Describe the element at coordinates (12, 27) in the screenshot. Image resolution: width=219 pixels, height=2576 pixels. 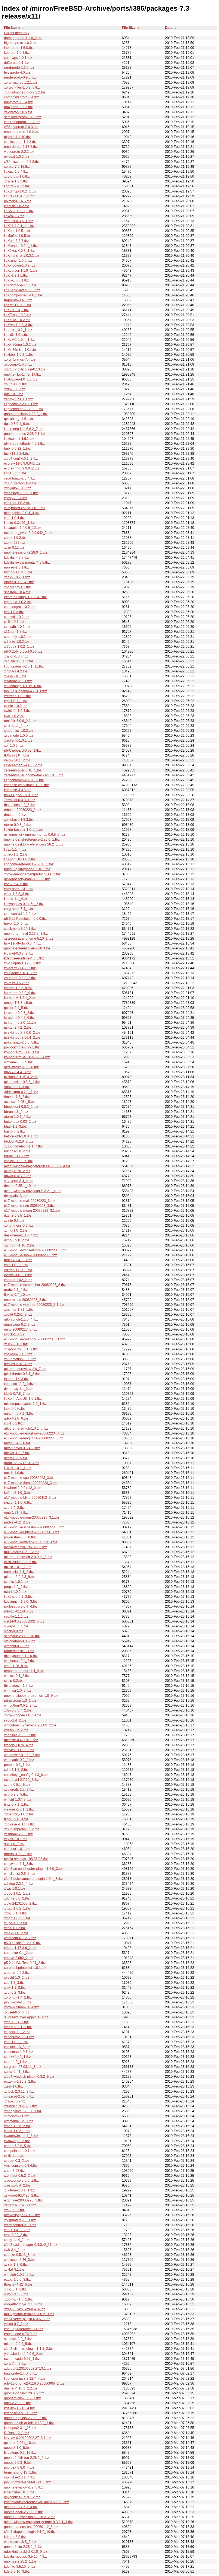
I see `File Name` at that location.